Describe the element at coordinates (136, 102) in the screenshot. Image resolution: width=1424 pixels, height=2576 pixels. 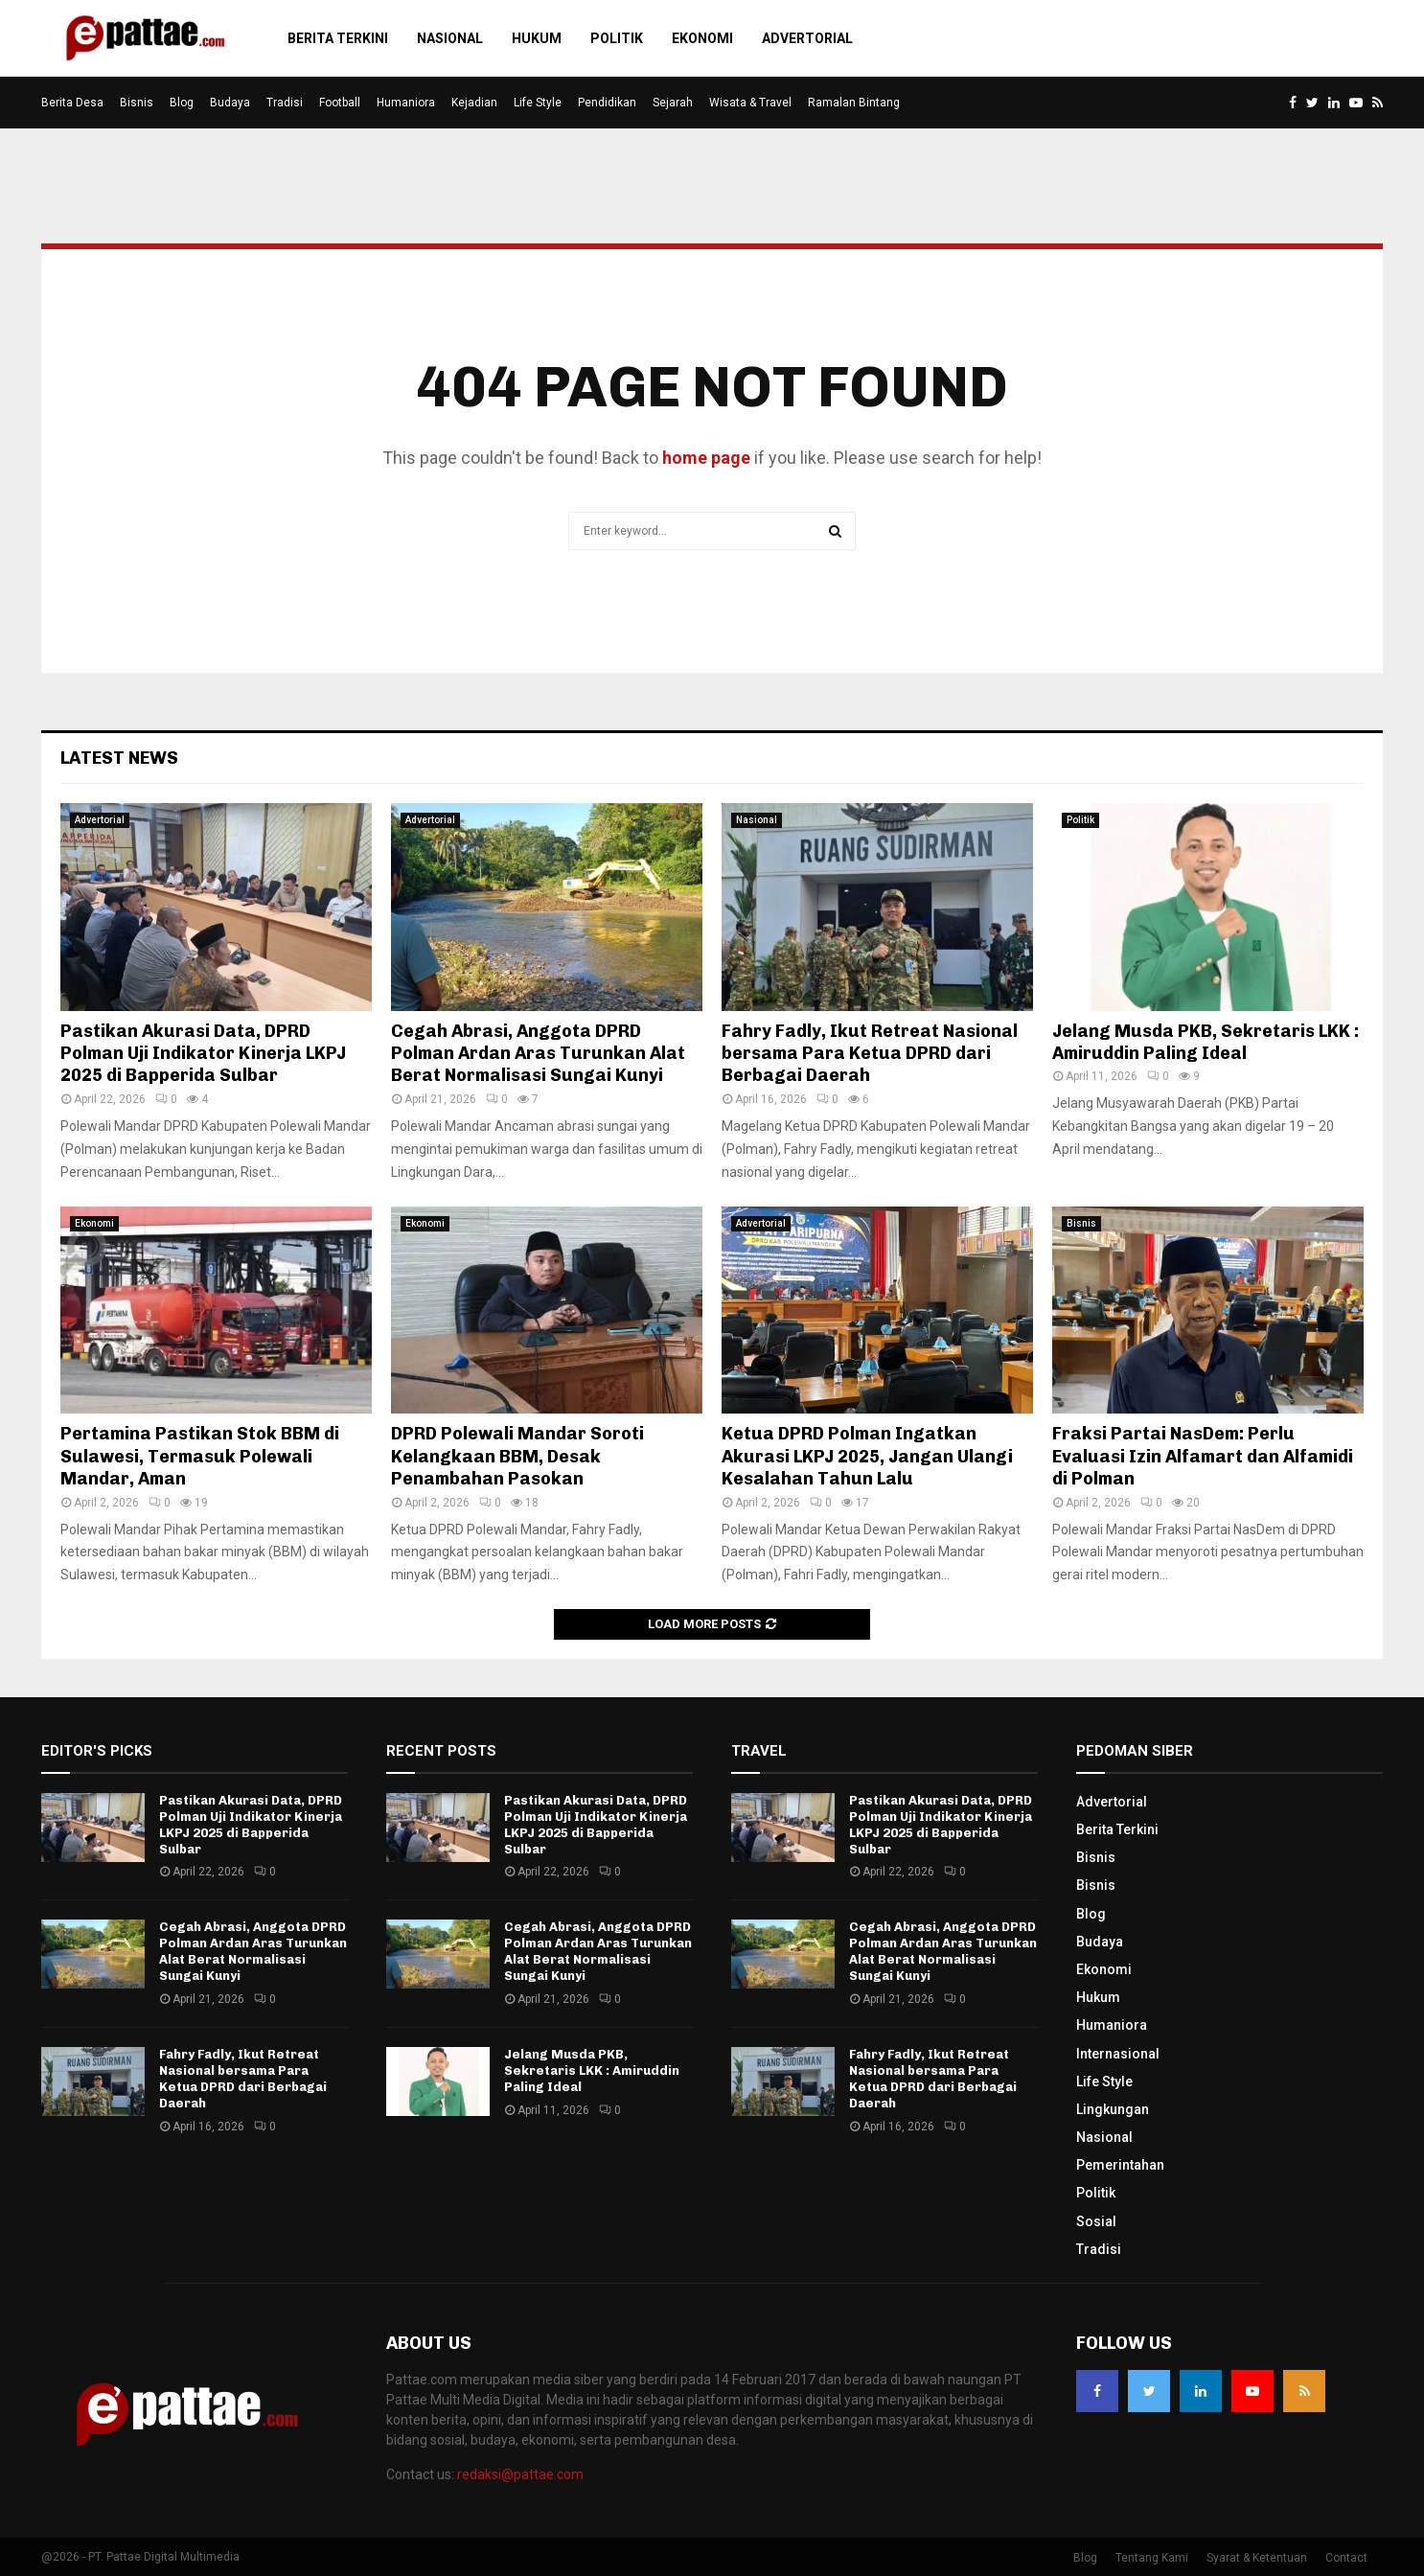
I see `Bisnis` at that location.